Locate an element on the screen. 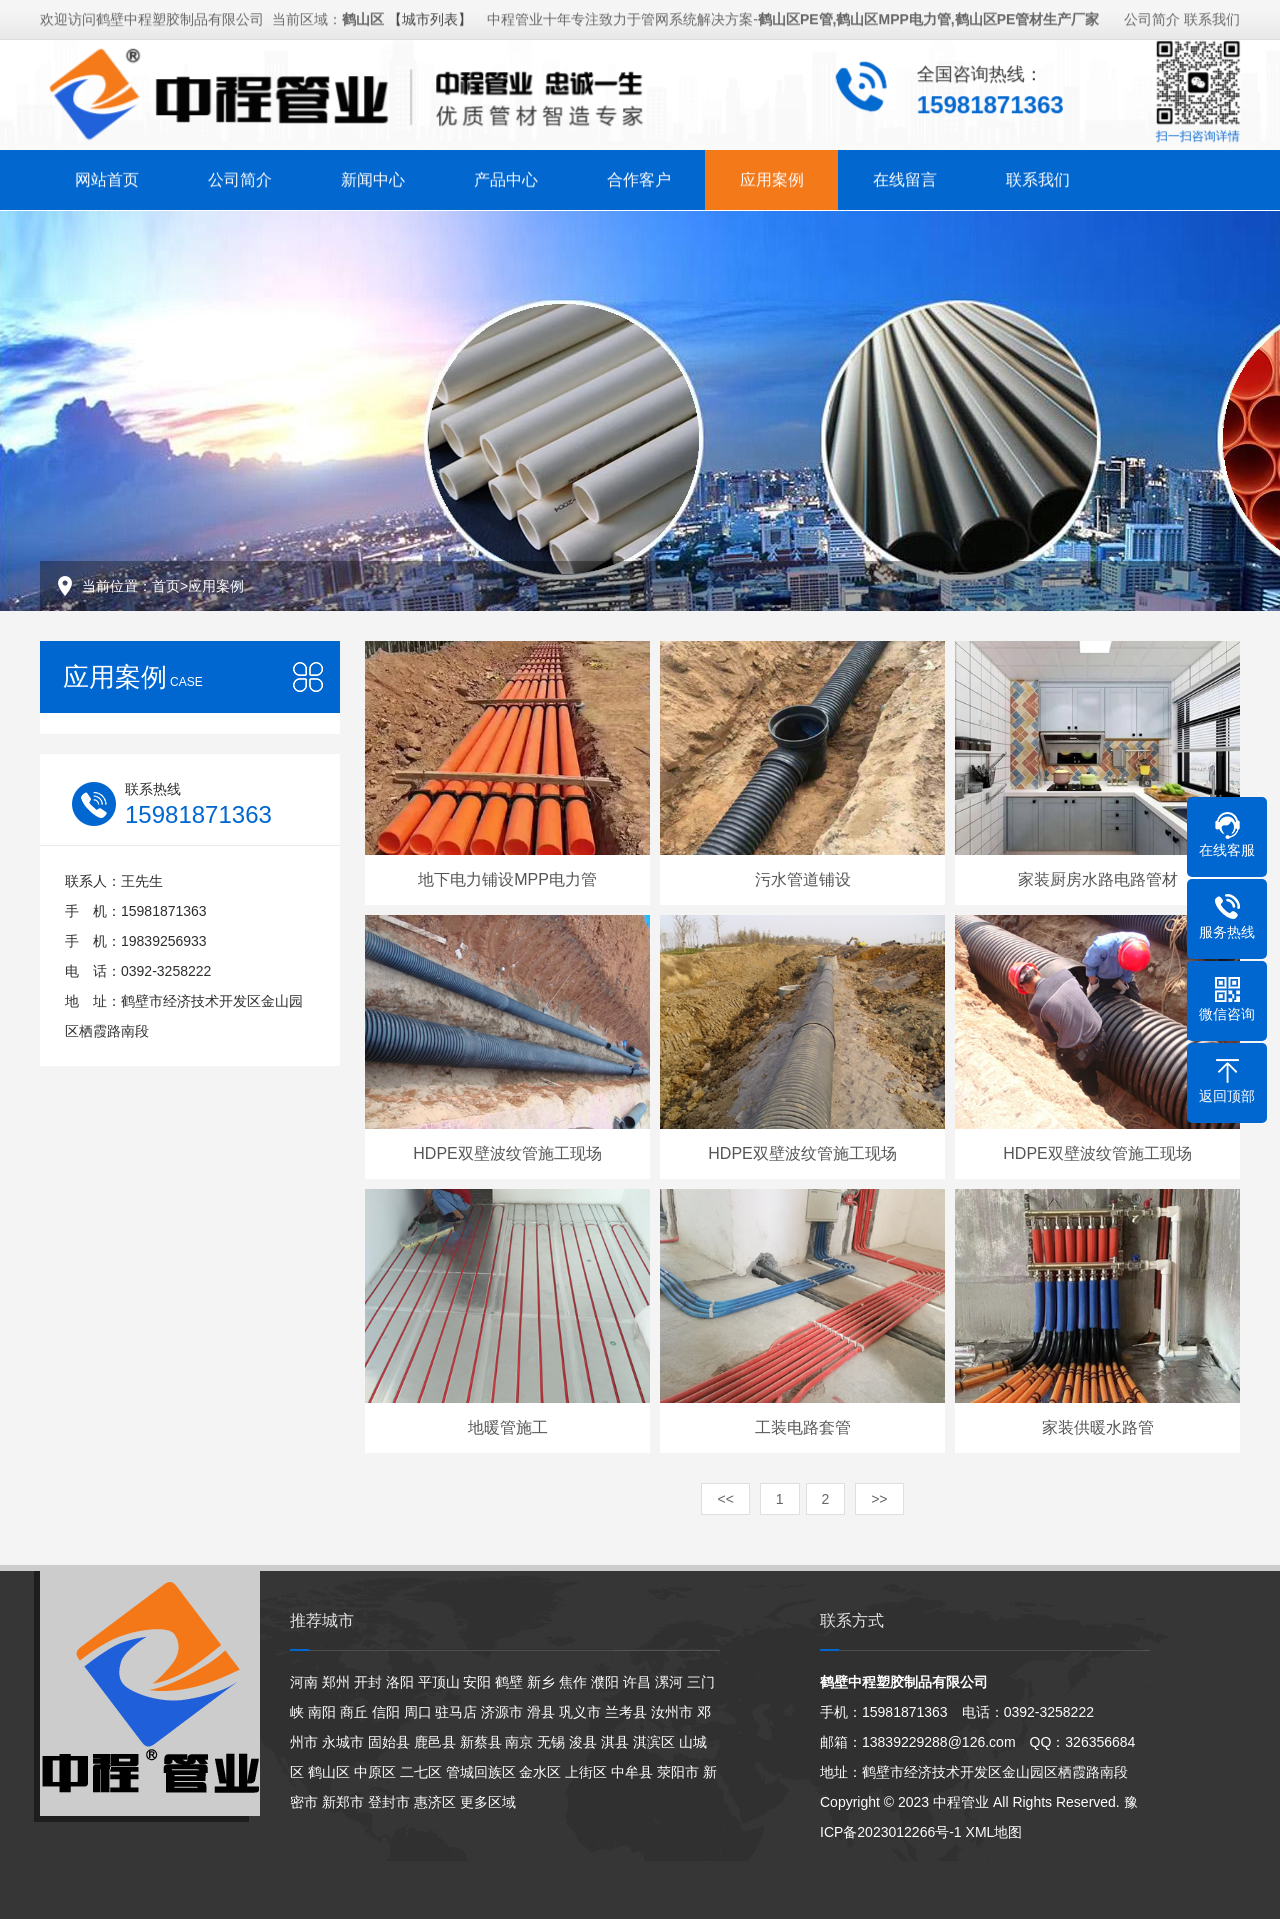  产品中心 is located at coordinates (506, 174).